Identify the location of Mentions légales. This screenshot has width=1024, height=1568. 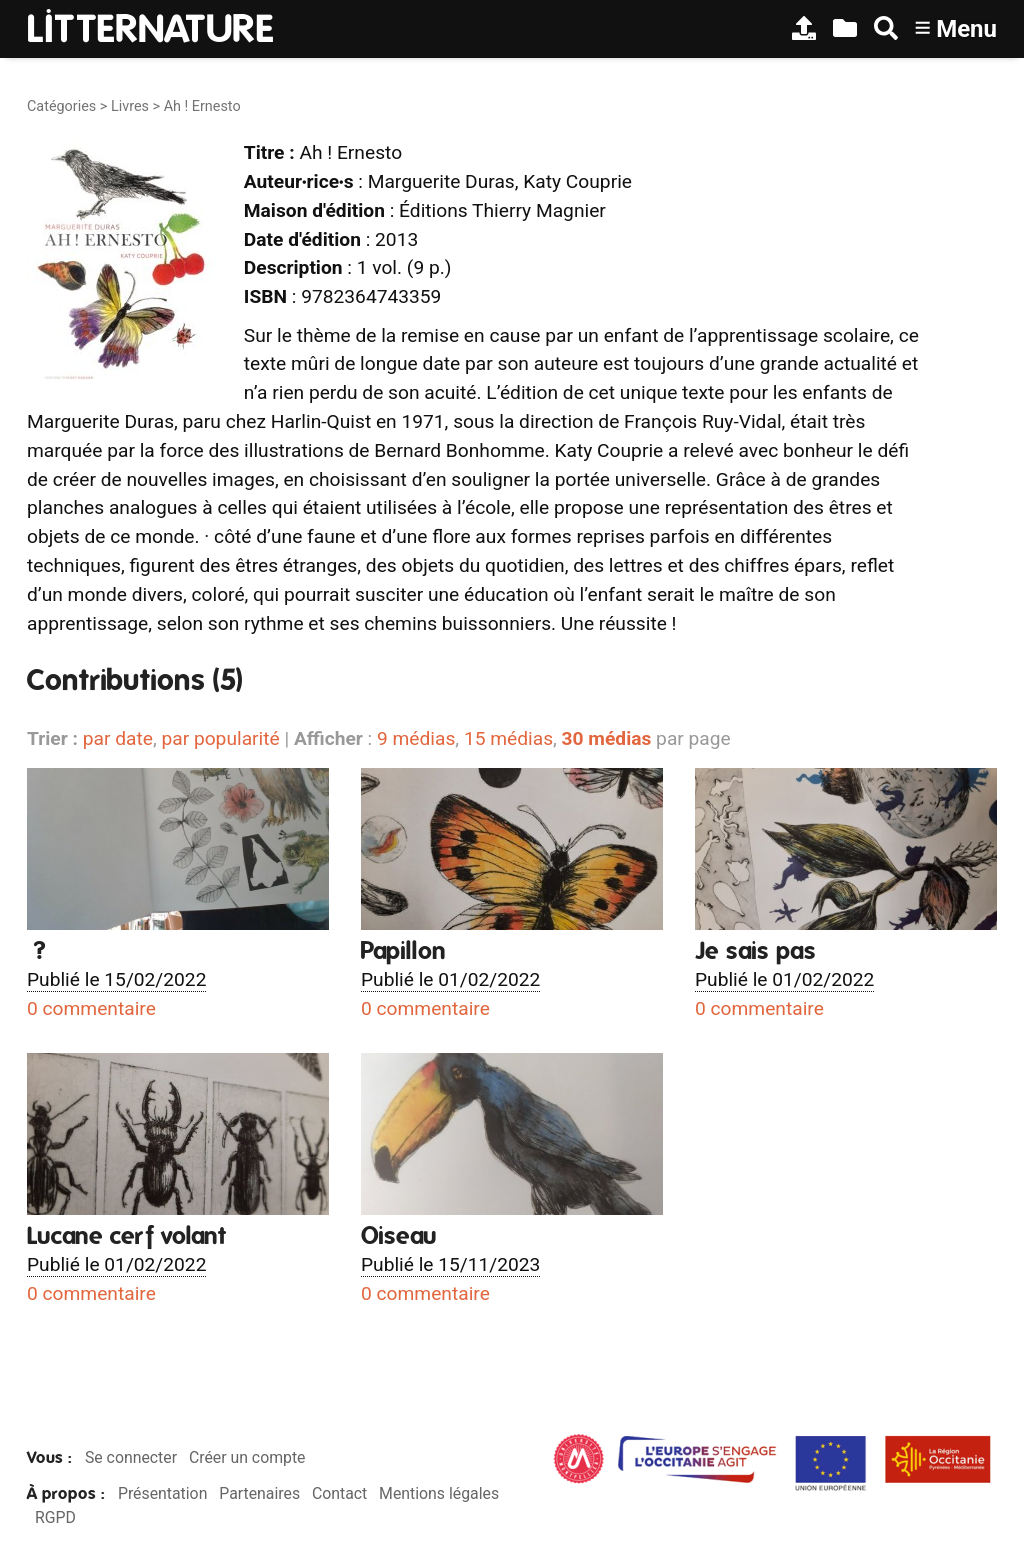
(439, 1493).